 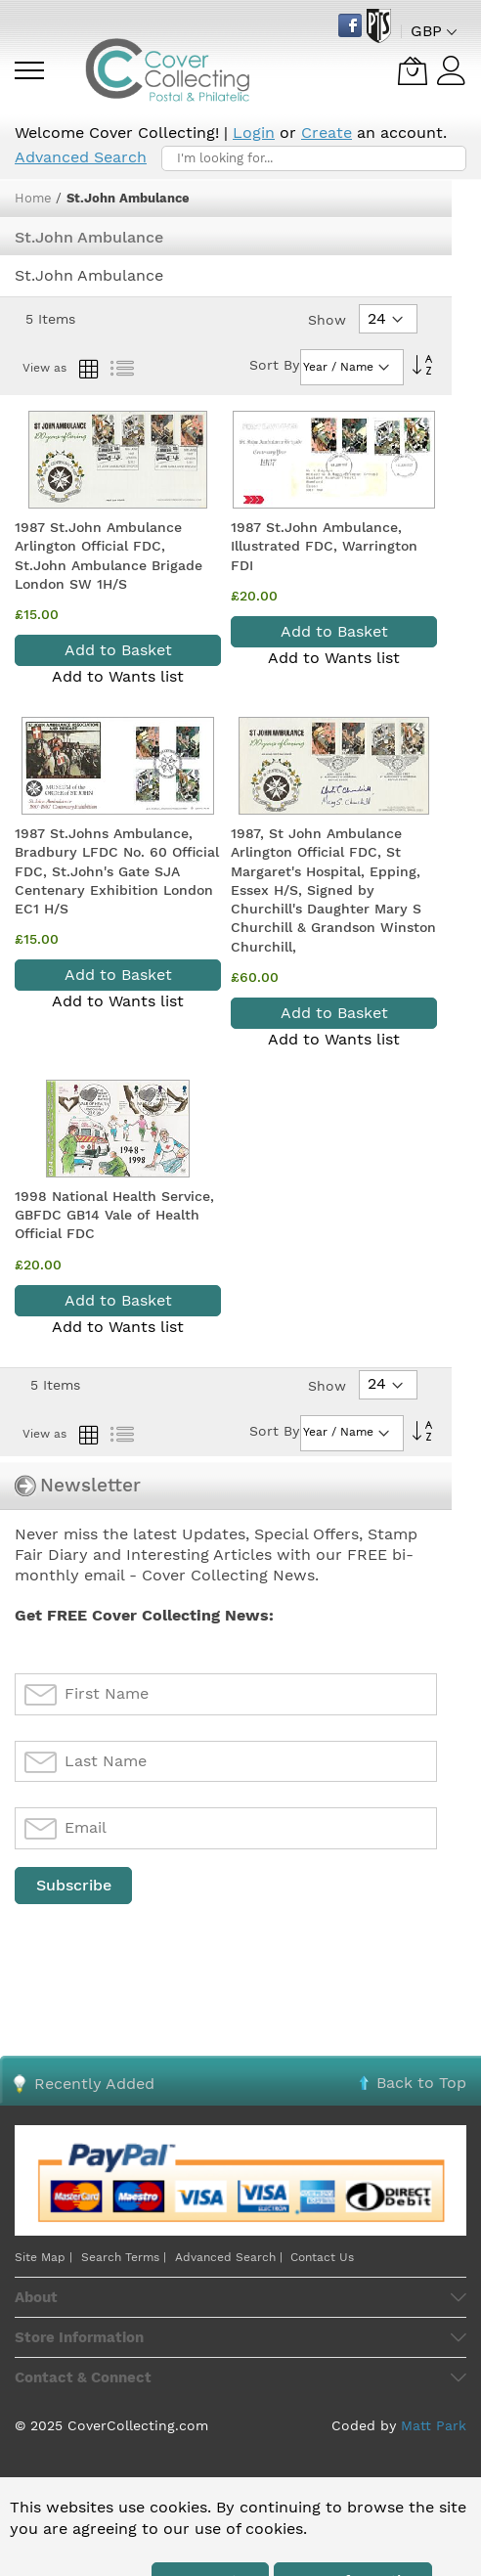 I want to click on Site Map |, so click(x=43, y=2257).